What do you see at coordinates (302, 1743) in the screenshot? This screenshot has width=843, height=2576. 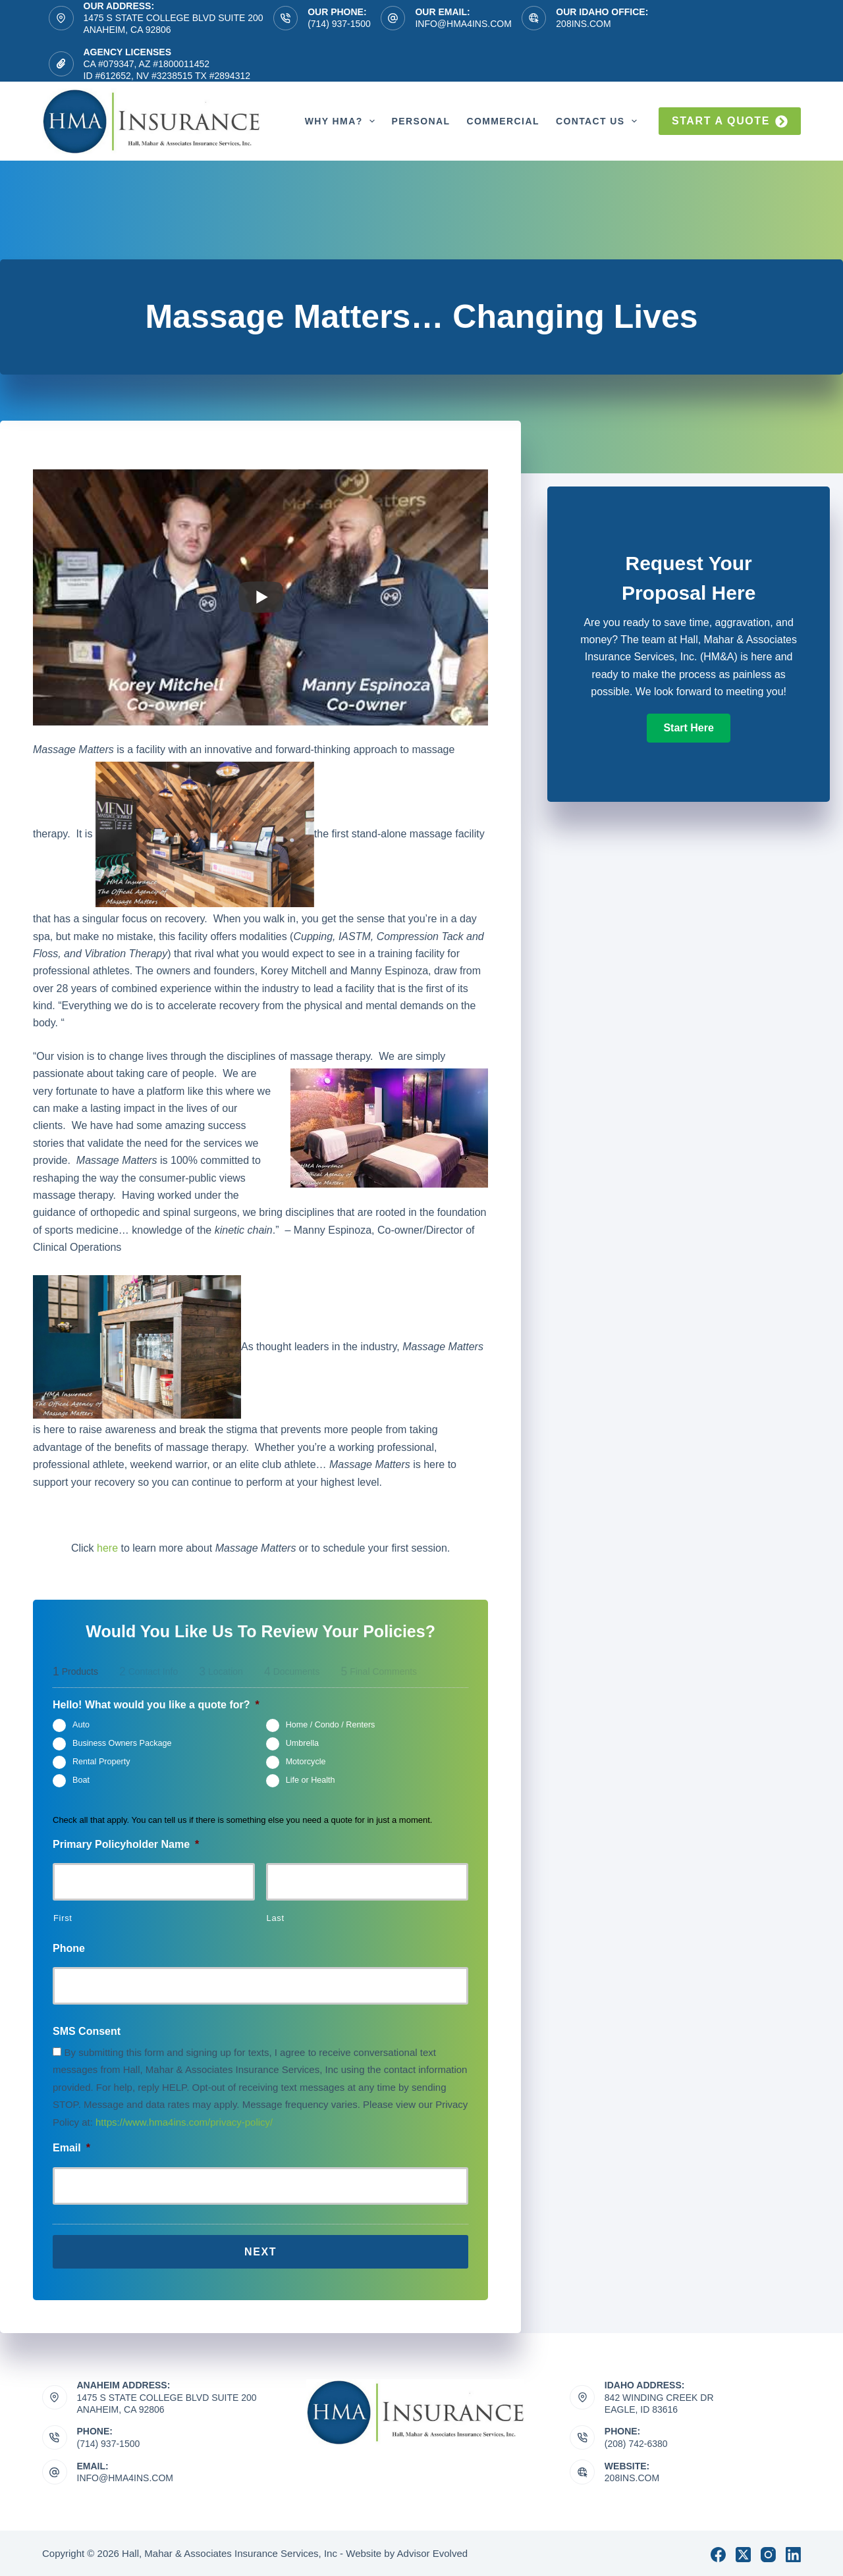 I see `Umbrella` at bounding box center [302, 1743].